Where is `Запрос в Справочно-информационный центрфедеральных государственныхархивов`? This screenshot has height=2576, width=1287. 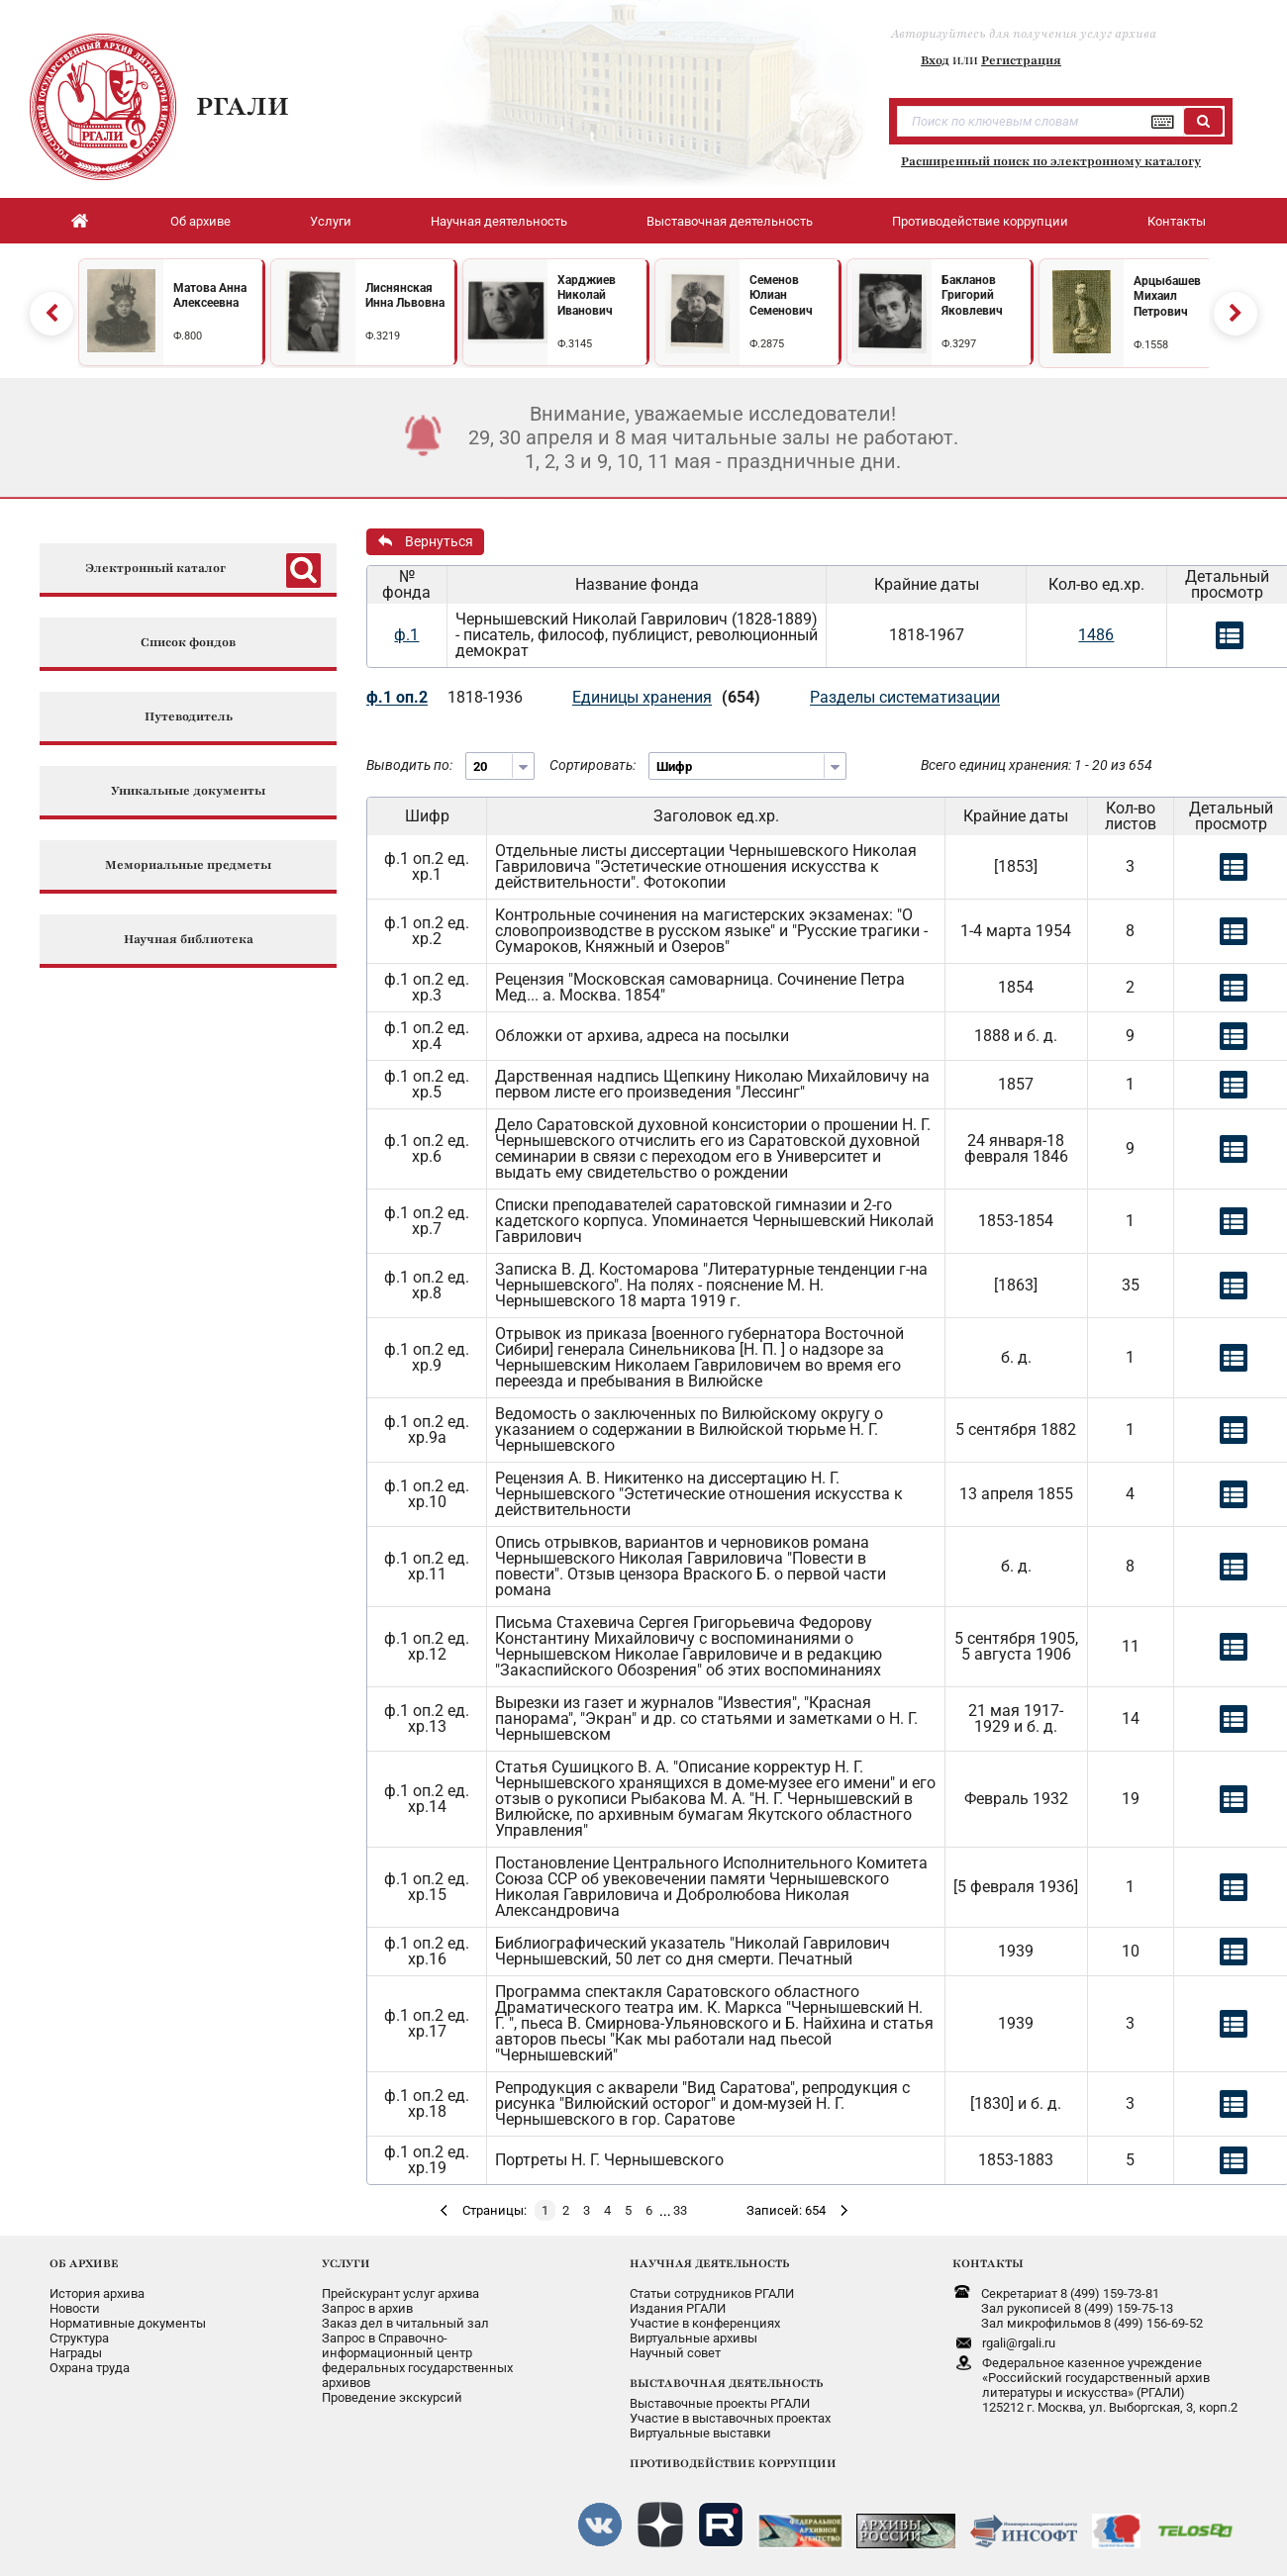 Запрос в Справочно-информационный центрфедеральных государственныхархивов is located at coordinates (417, 2360).